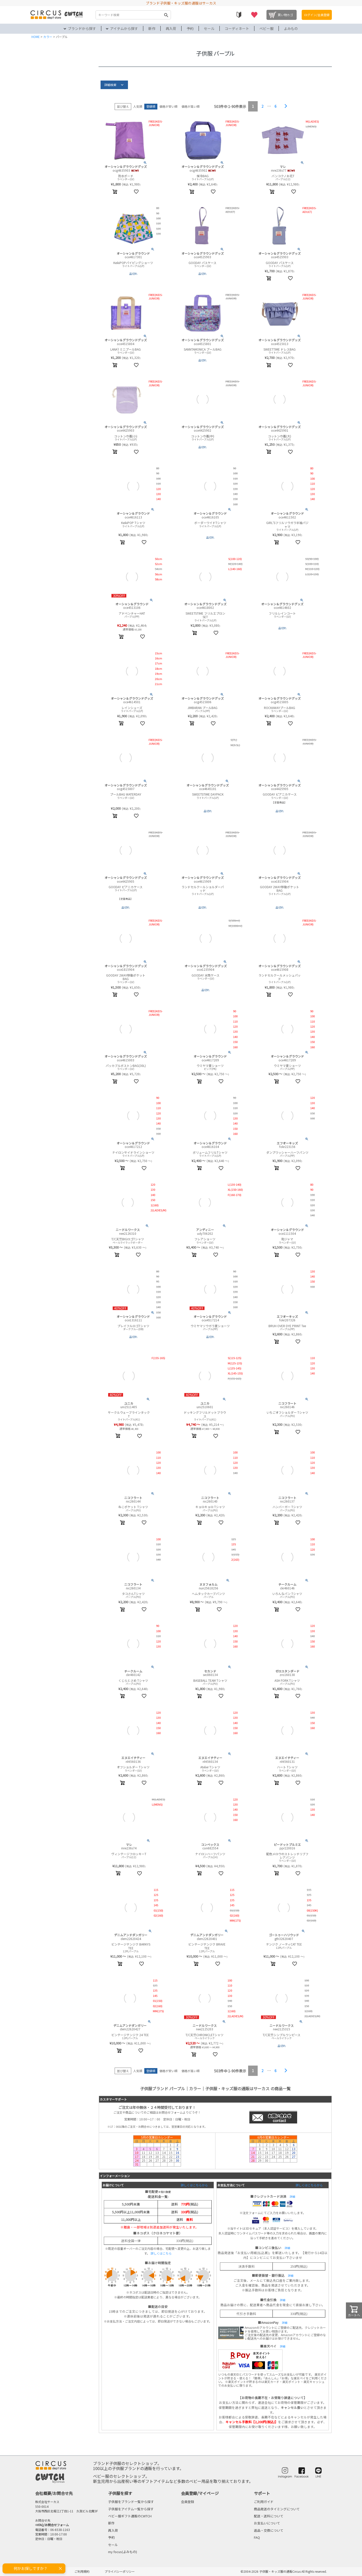 The height and width of the screenshot is (2576, 362). Describe the element at coordinates (262, 106) in the screenshot. I see `2 [button]` at that location.